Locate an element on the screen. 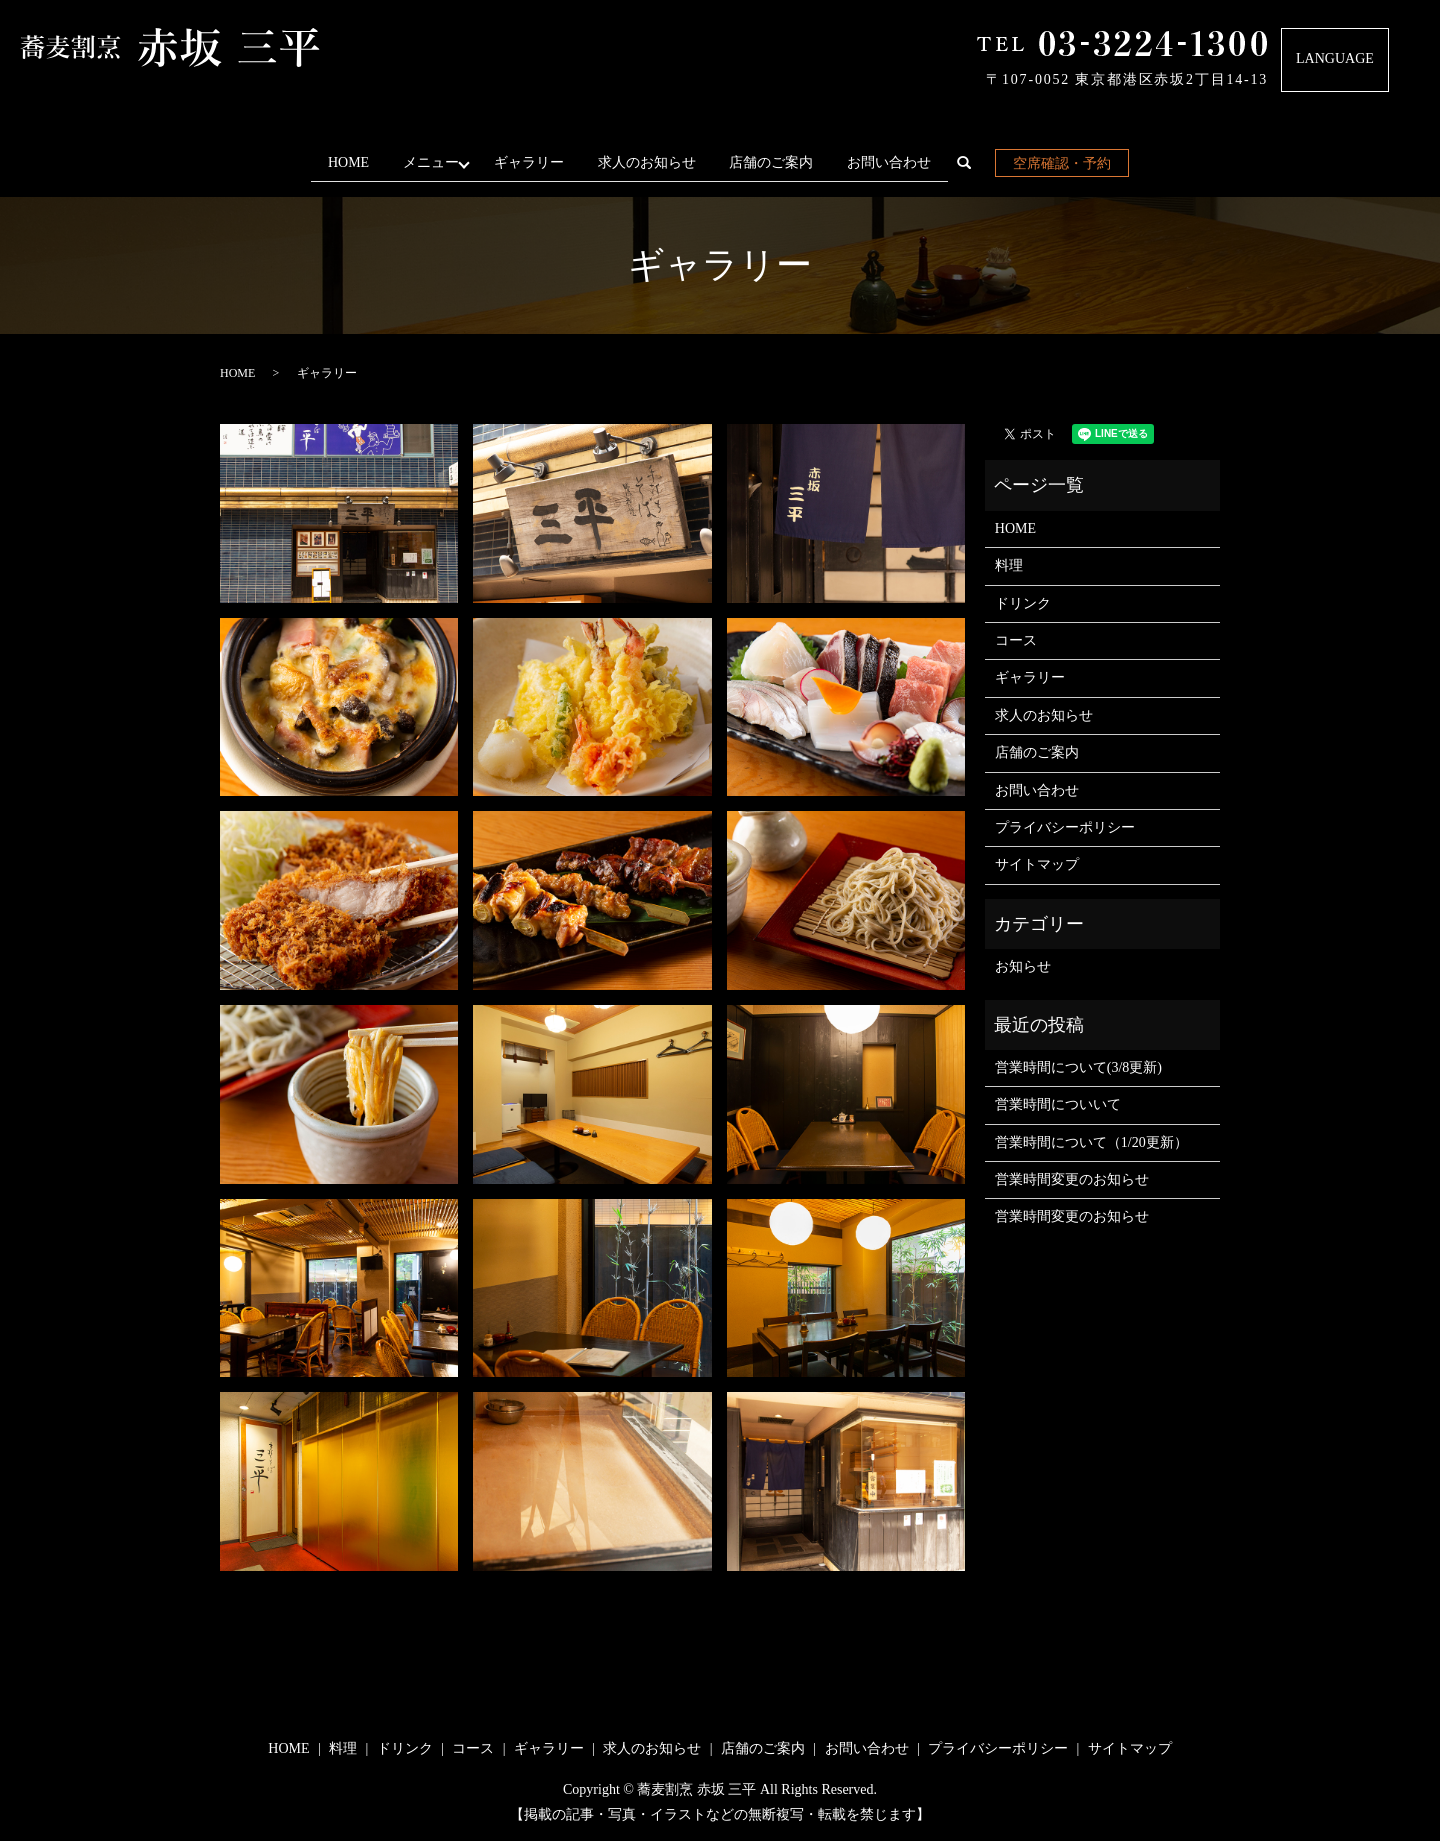 The image size is (1440, 1841). ギャラリー is located at coordinates (536, 162).